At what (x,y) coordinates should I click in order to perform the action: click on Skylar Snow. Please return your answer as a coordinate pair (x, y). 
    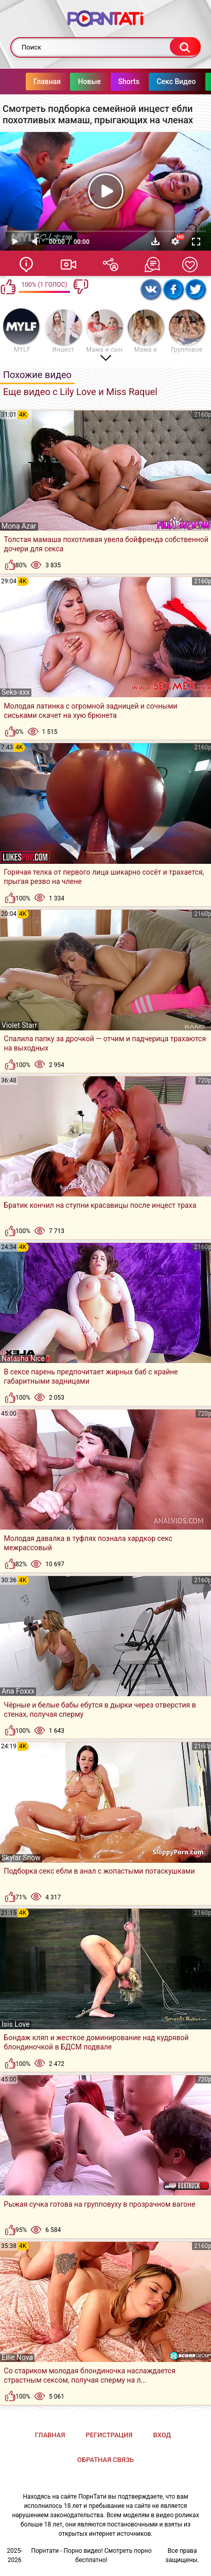
    Looking at the image, I should click on (21, 1857).